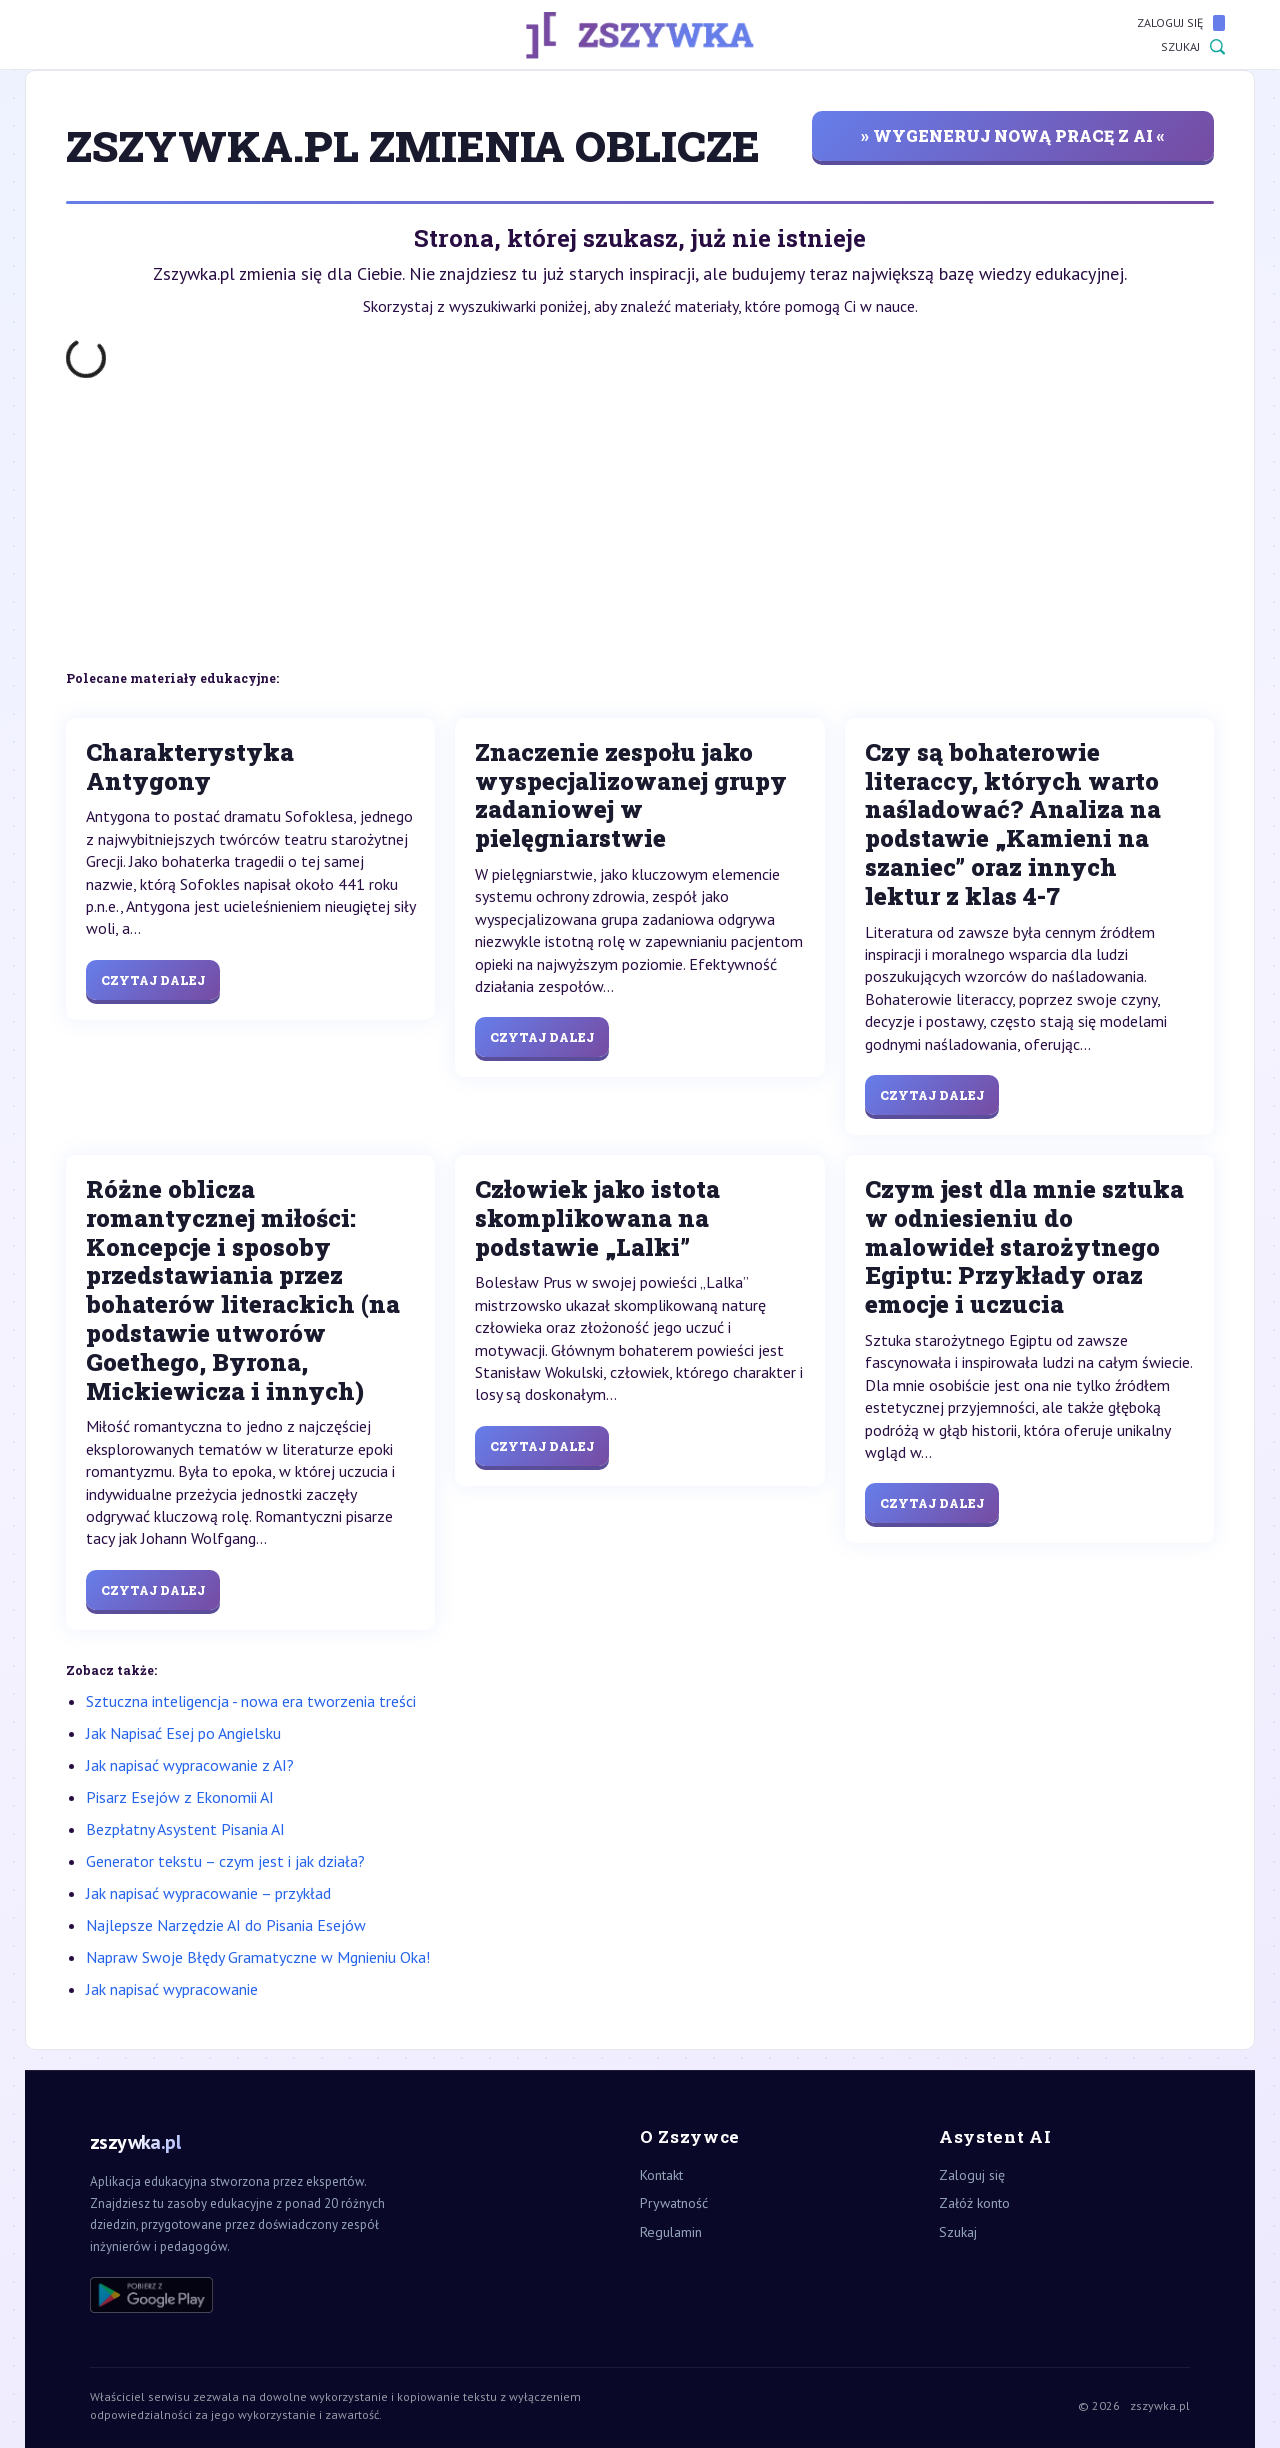  I want to click on » wygeneruj nową pracę z AI «, so click(1013, 135).